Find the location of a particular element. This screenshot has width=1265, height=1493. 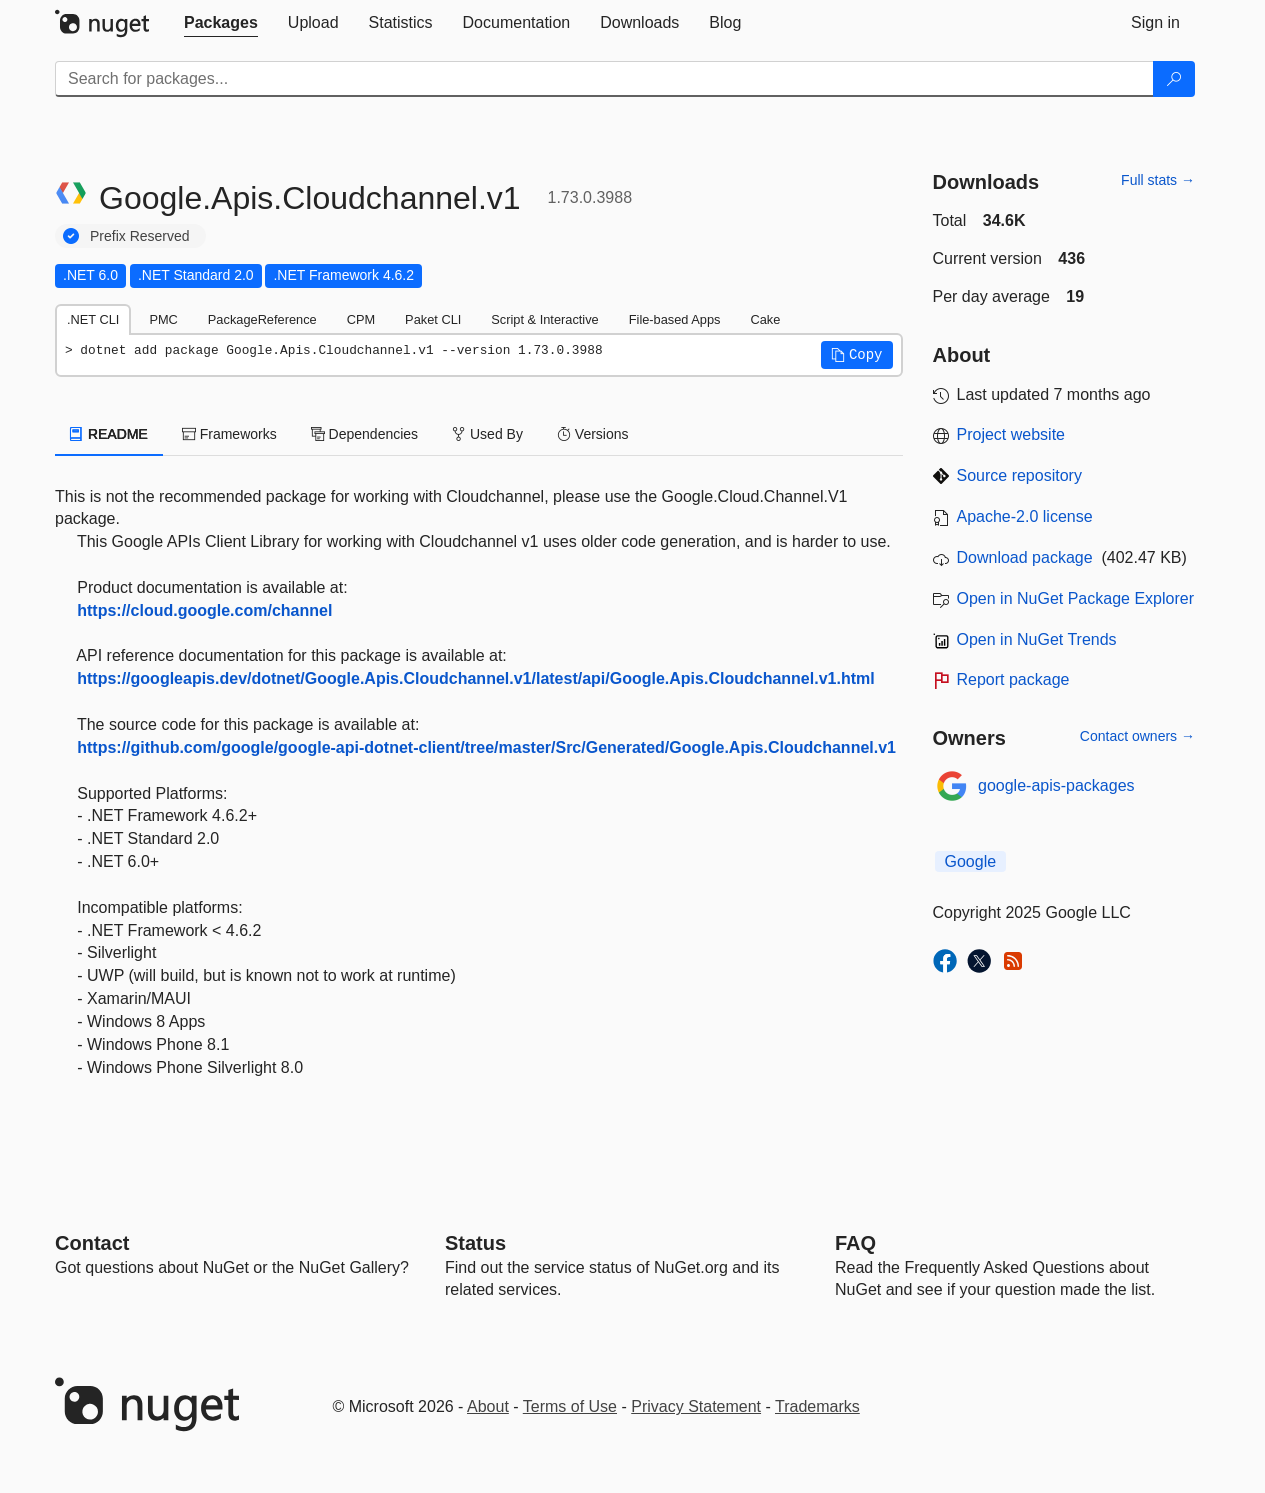

Prefix Reserved is located at coordinates (140, 236).